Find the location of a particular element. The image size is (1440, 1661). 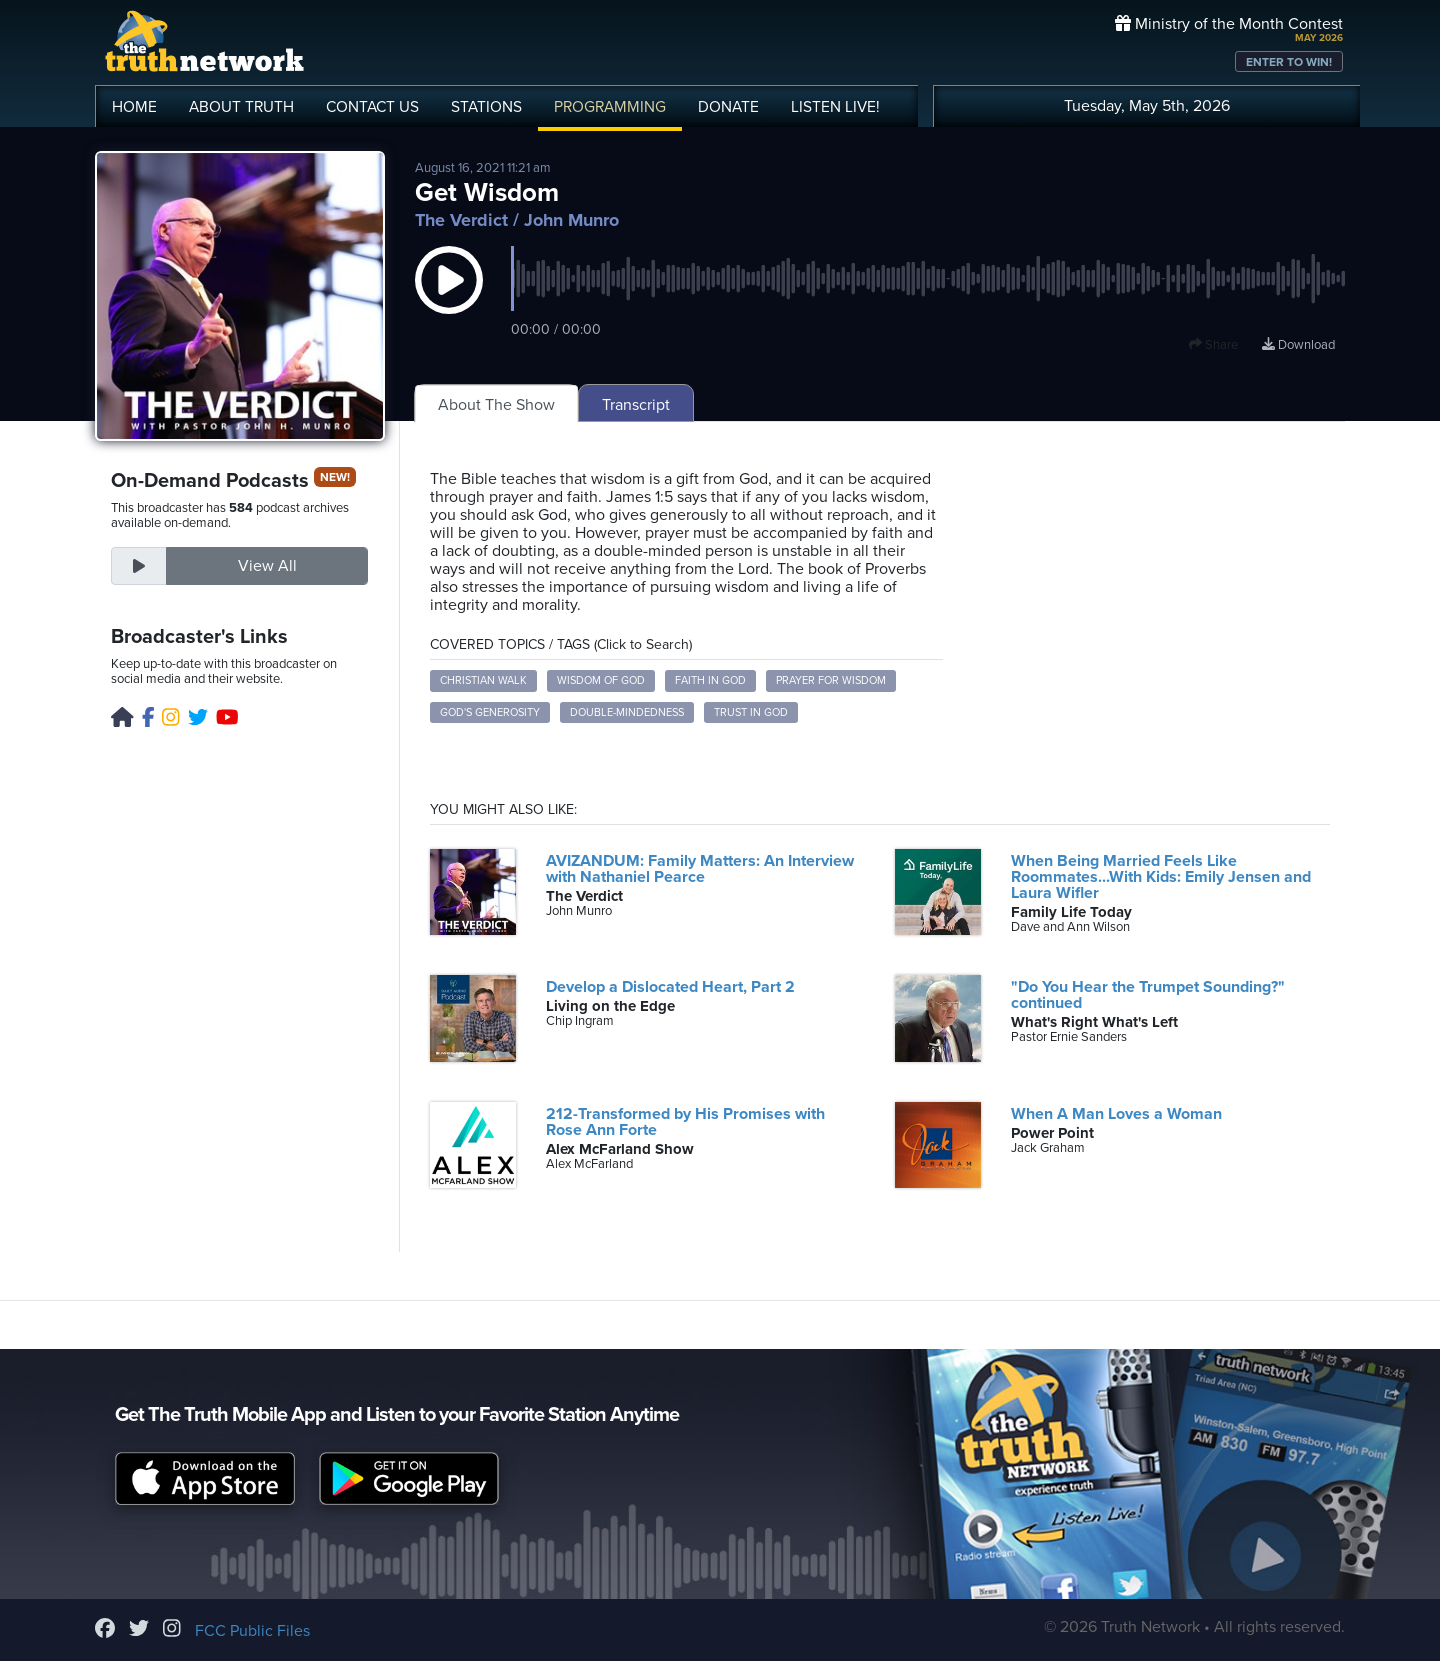

The Verdict is located at coordinates (461, 220).